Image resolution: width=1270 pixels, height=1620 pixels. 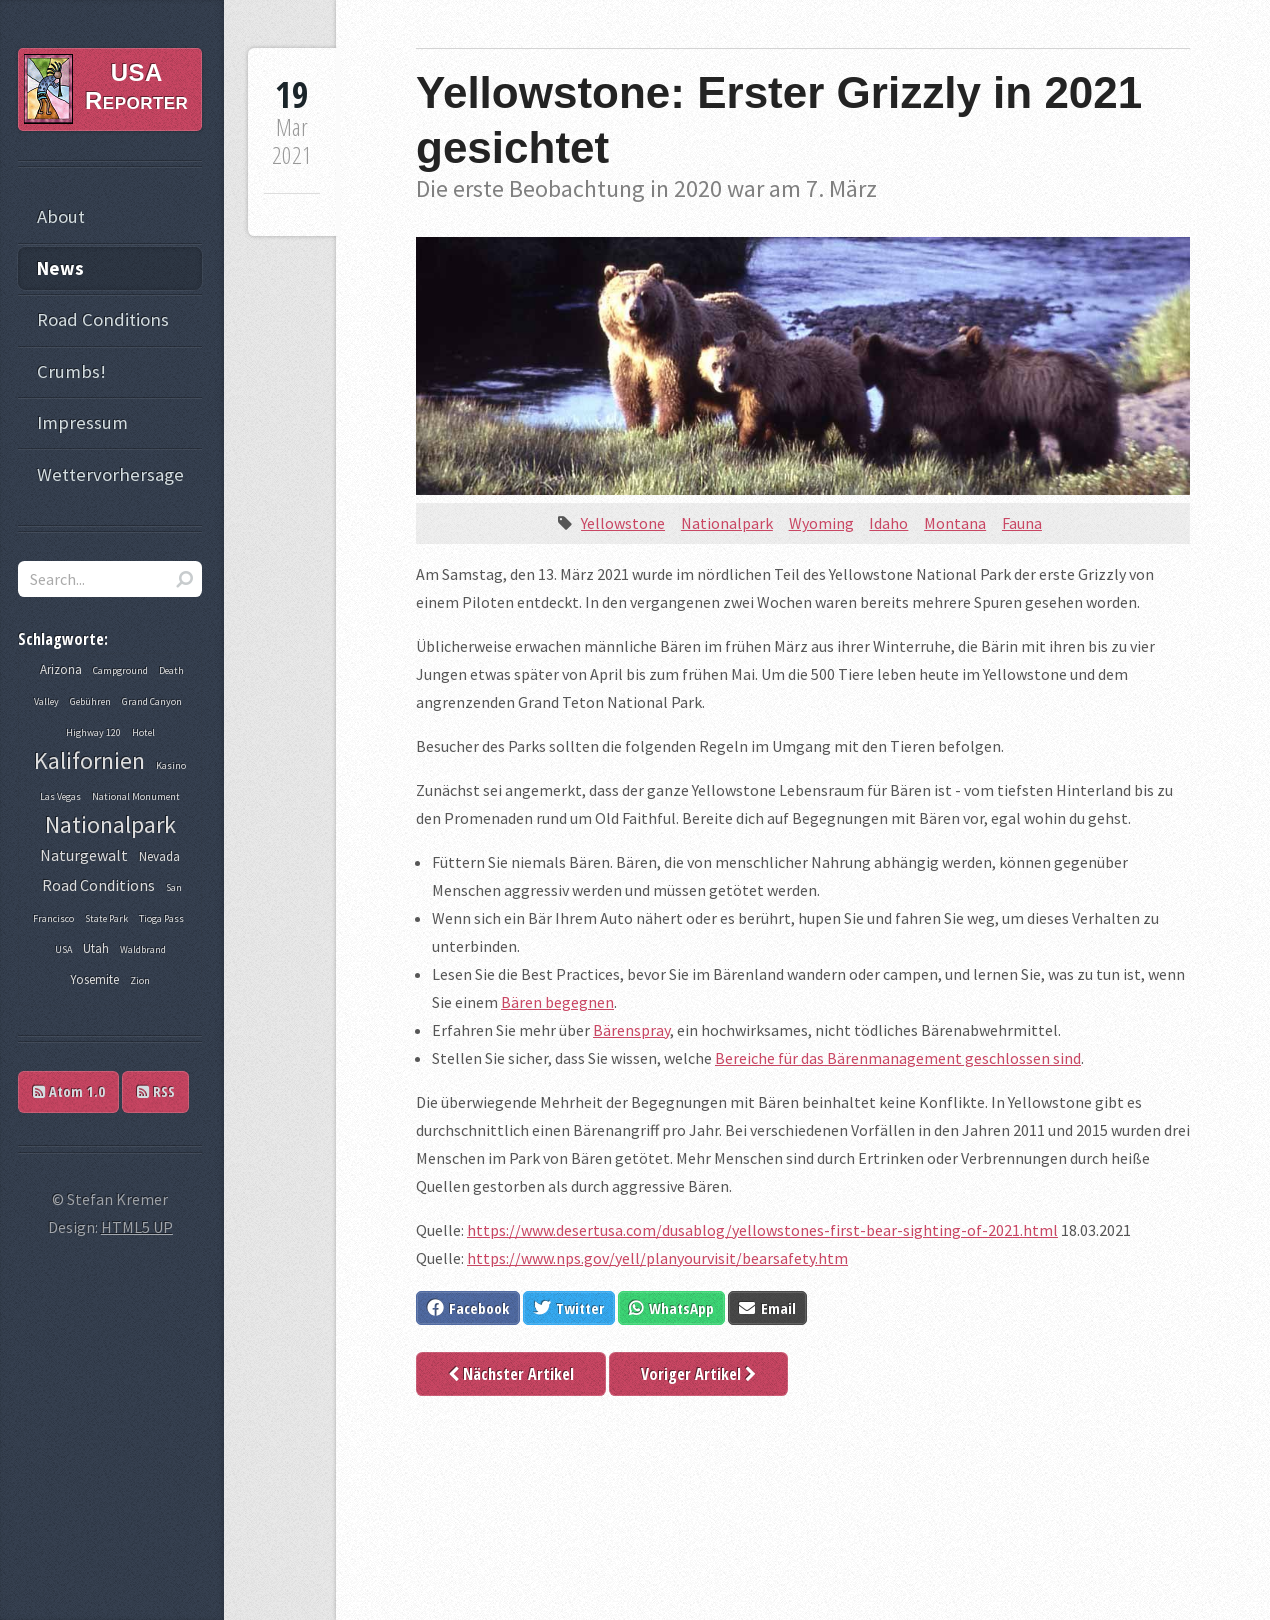 What do you see at coordinates (955, 523) in the screenshot?
I see `Montana` at bounding box center [955, 523].